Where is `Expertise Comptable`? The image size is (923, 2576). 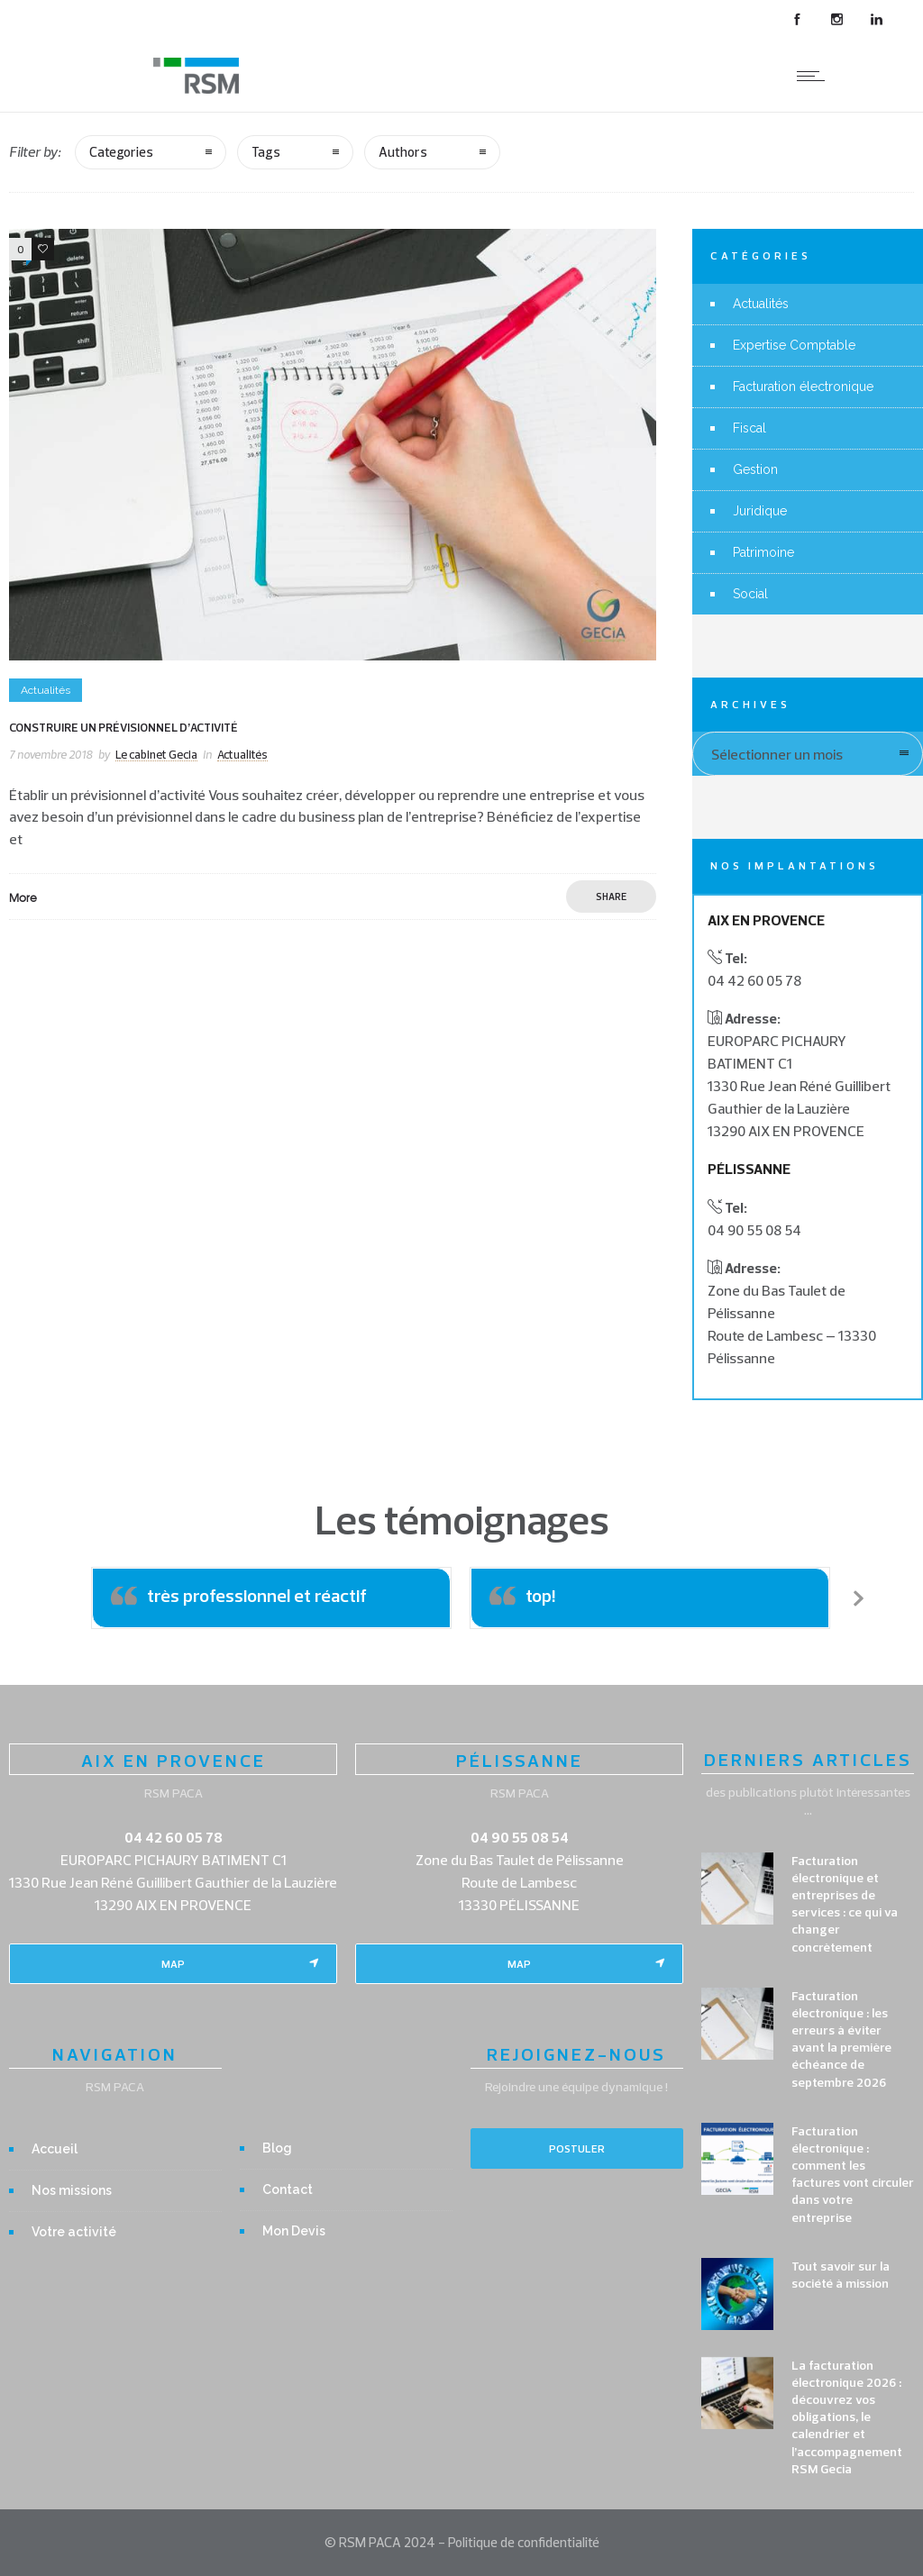 Expertise Comptable is located at coordinates (794, 345).